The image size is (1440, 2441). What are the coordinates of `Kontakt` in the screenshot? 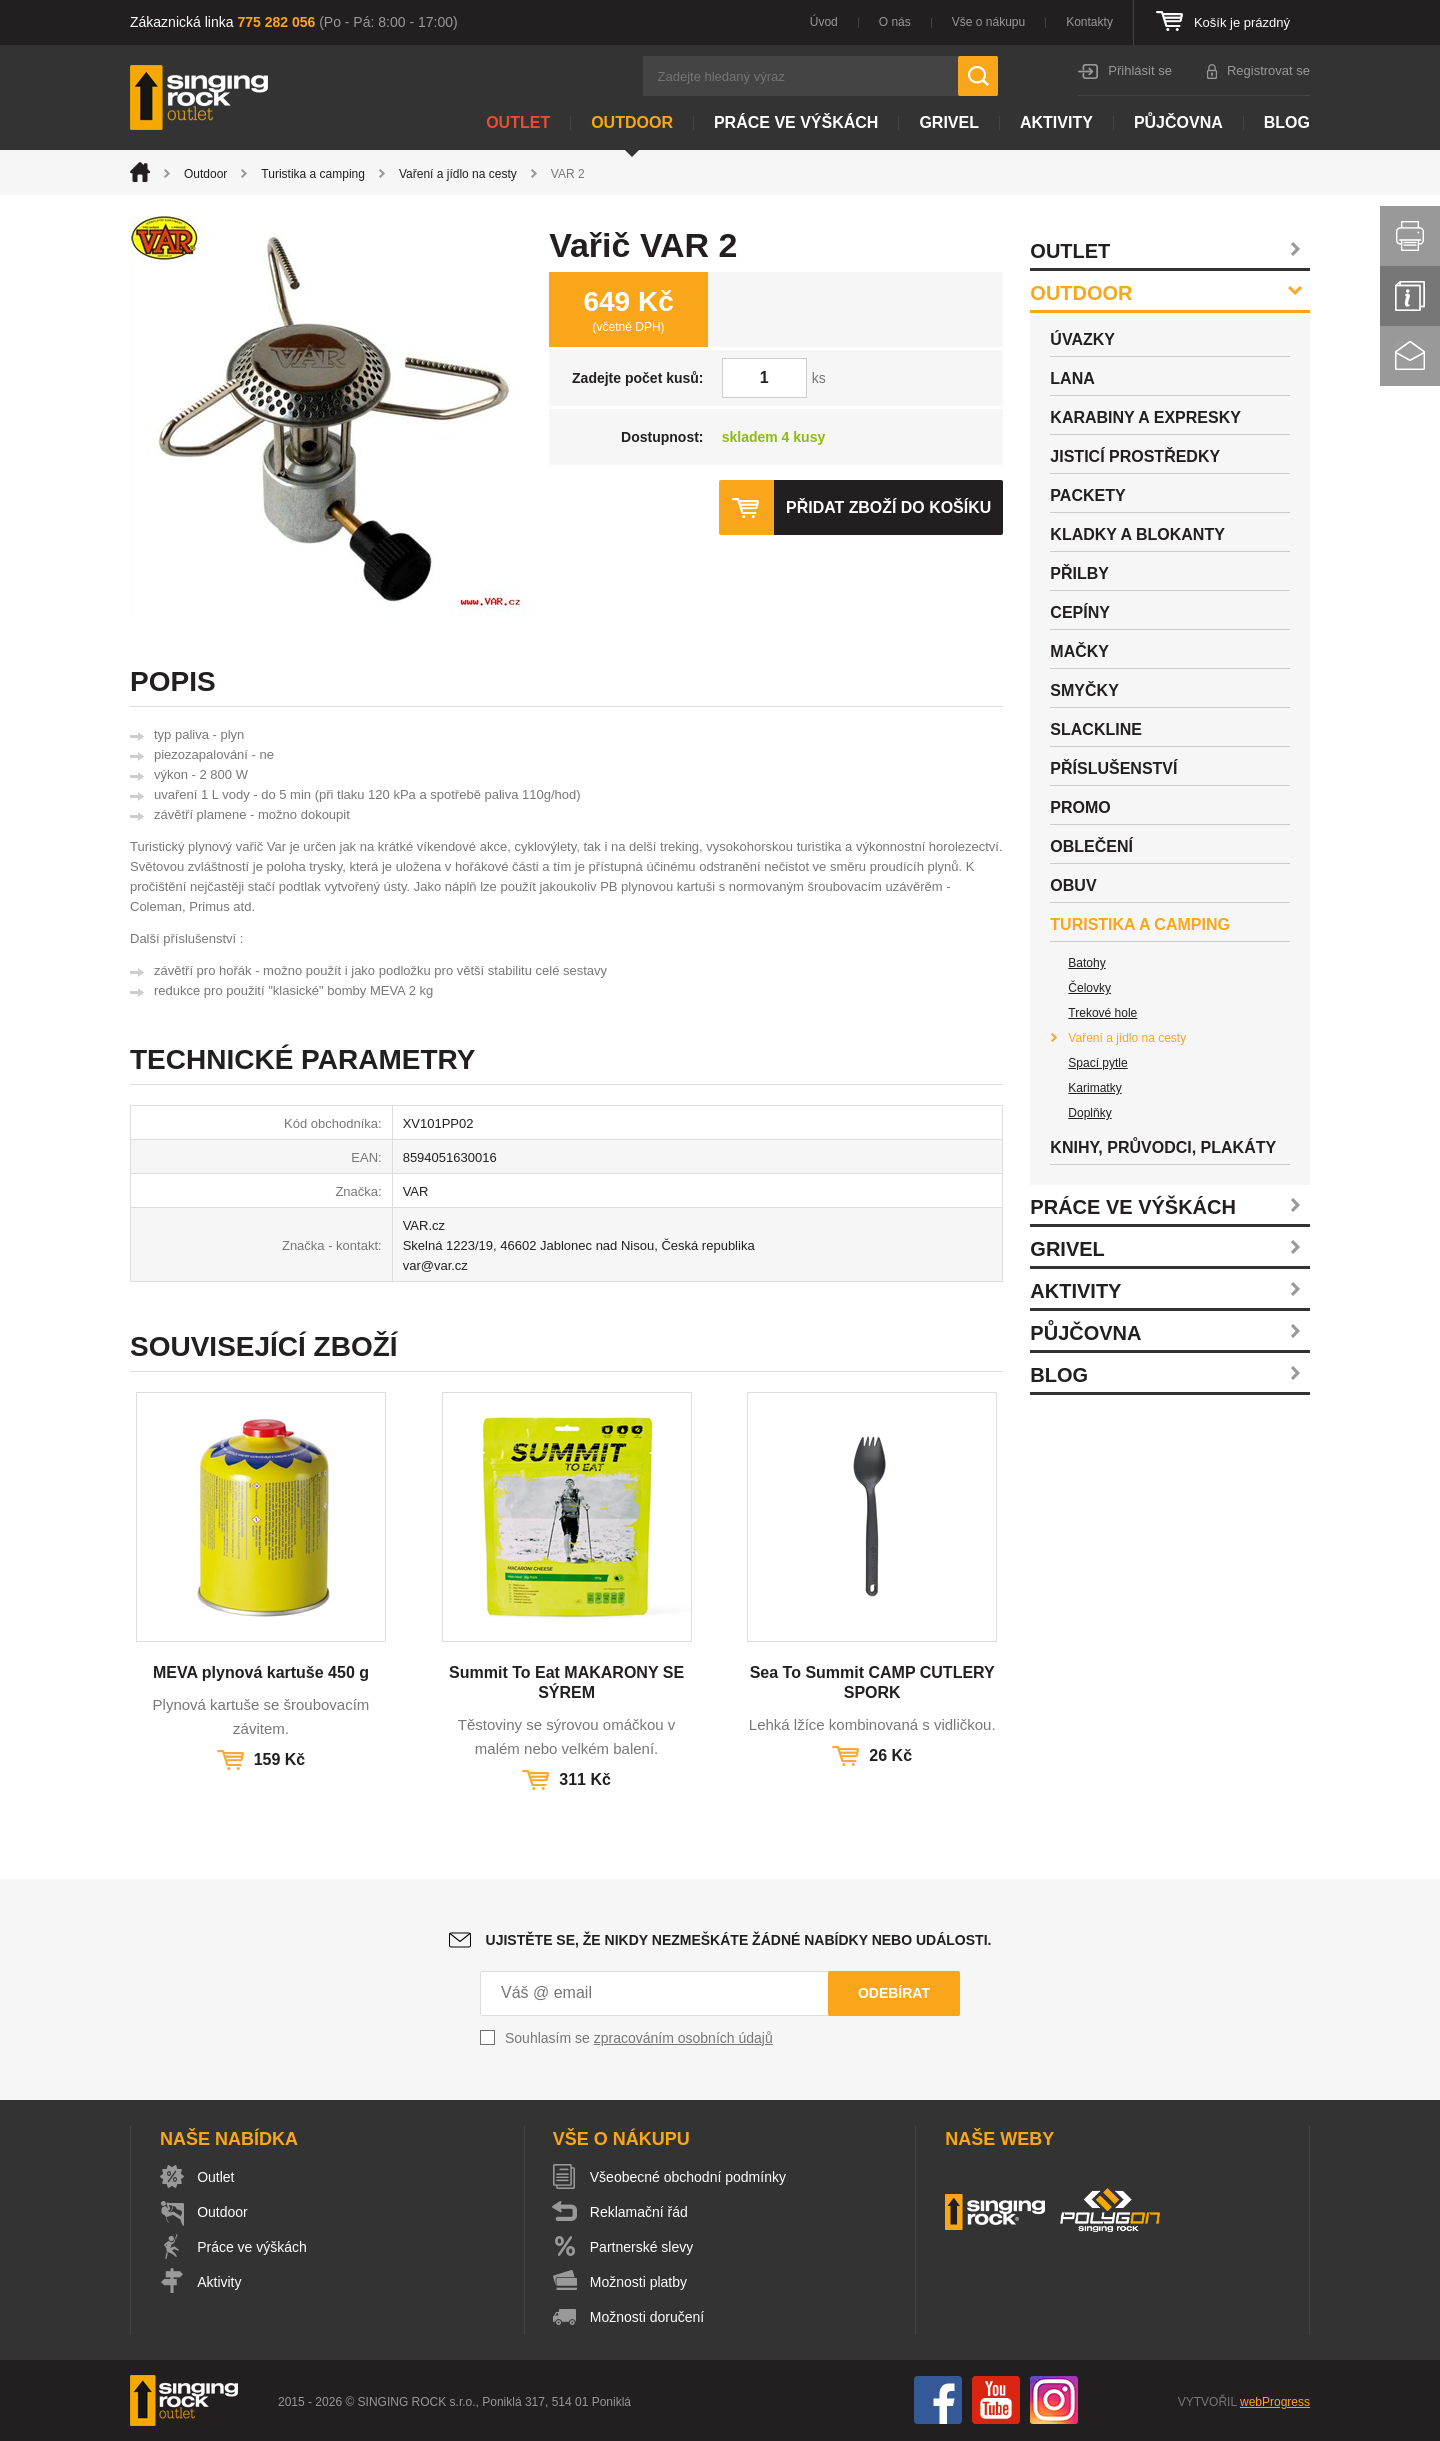 It's located at (1410, 356).